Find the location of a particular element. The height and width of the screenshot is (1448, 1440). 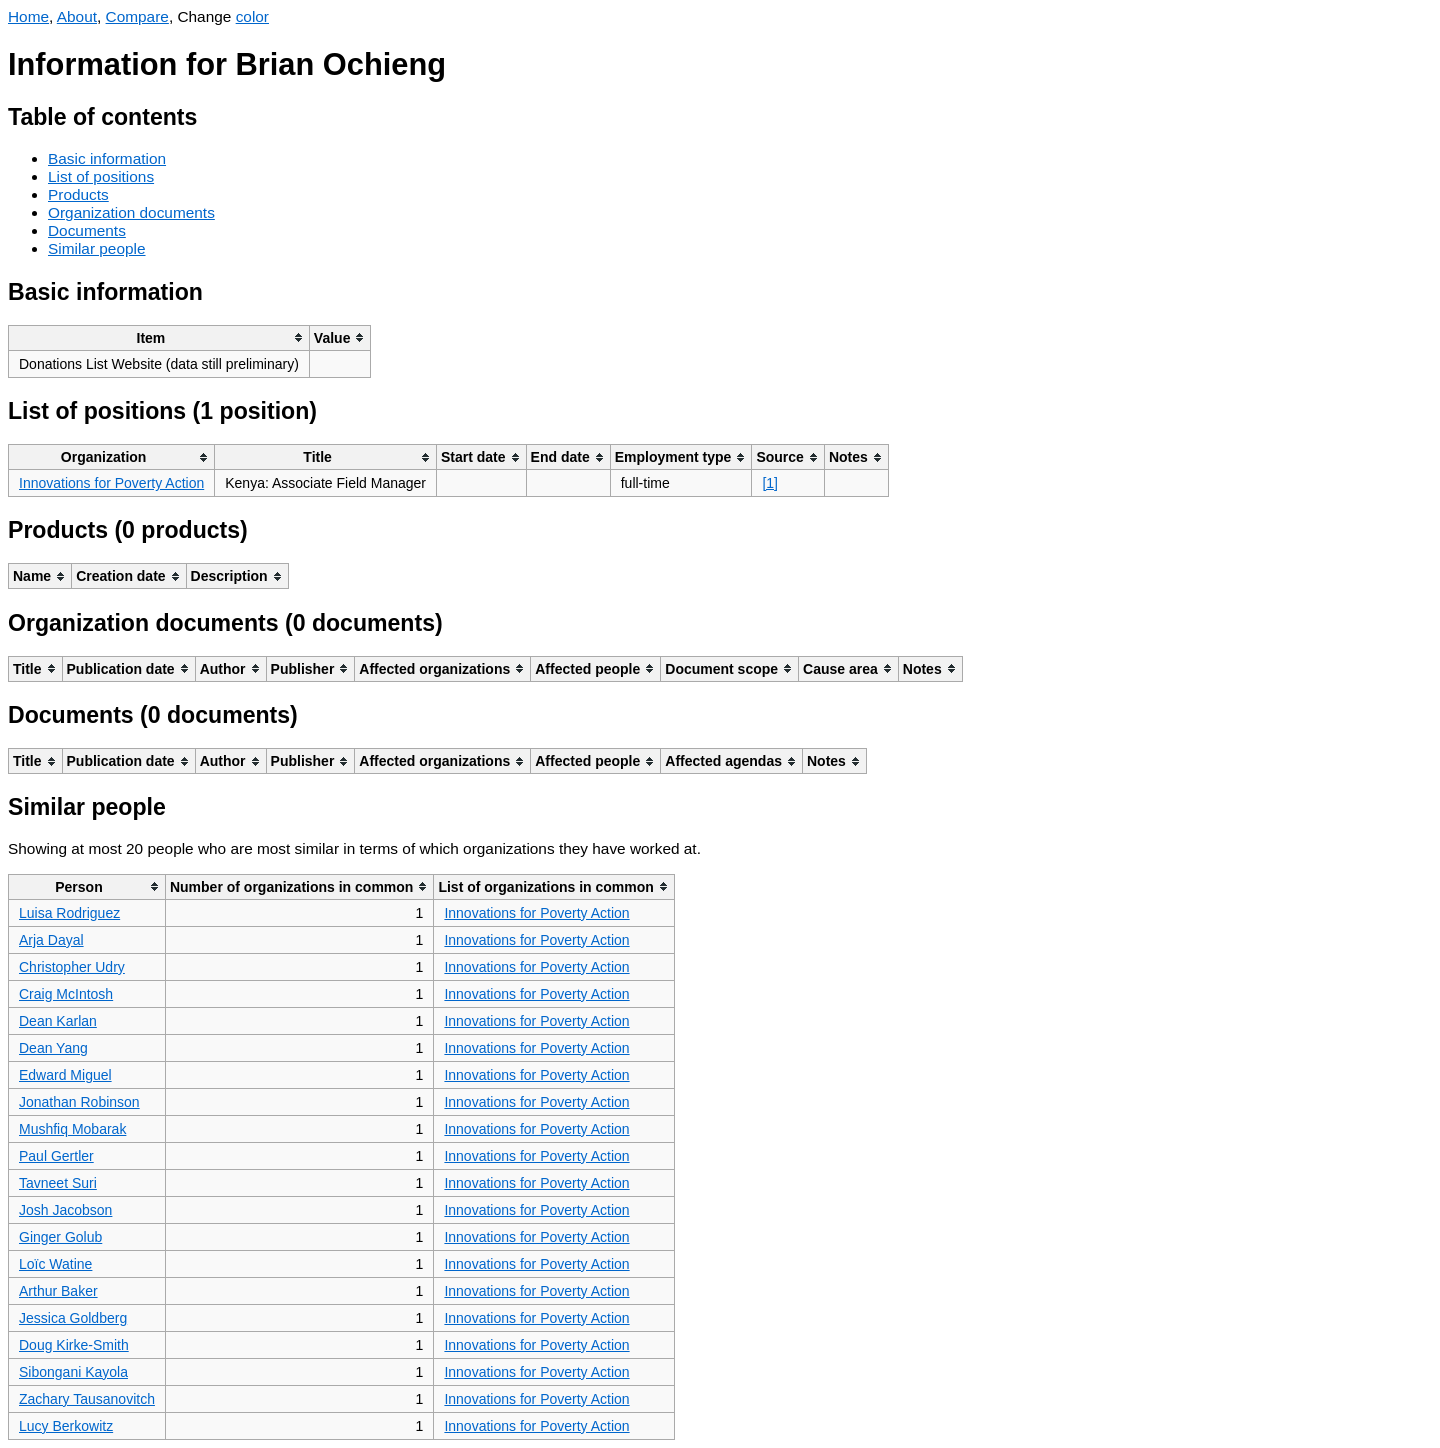

Dean Yang is located at coordinates (53, 1048).